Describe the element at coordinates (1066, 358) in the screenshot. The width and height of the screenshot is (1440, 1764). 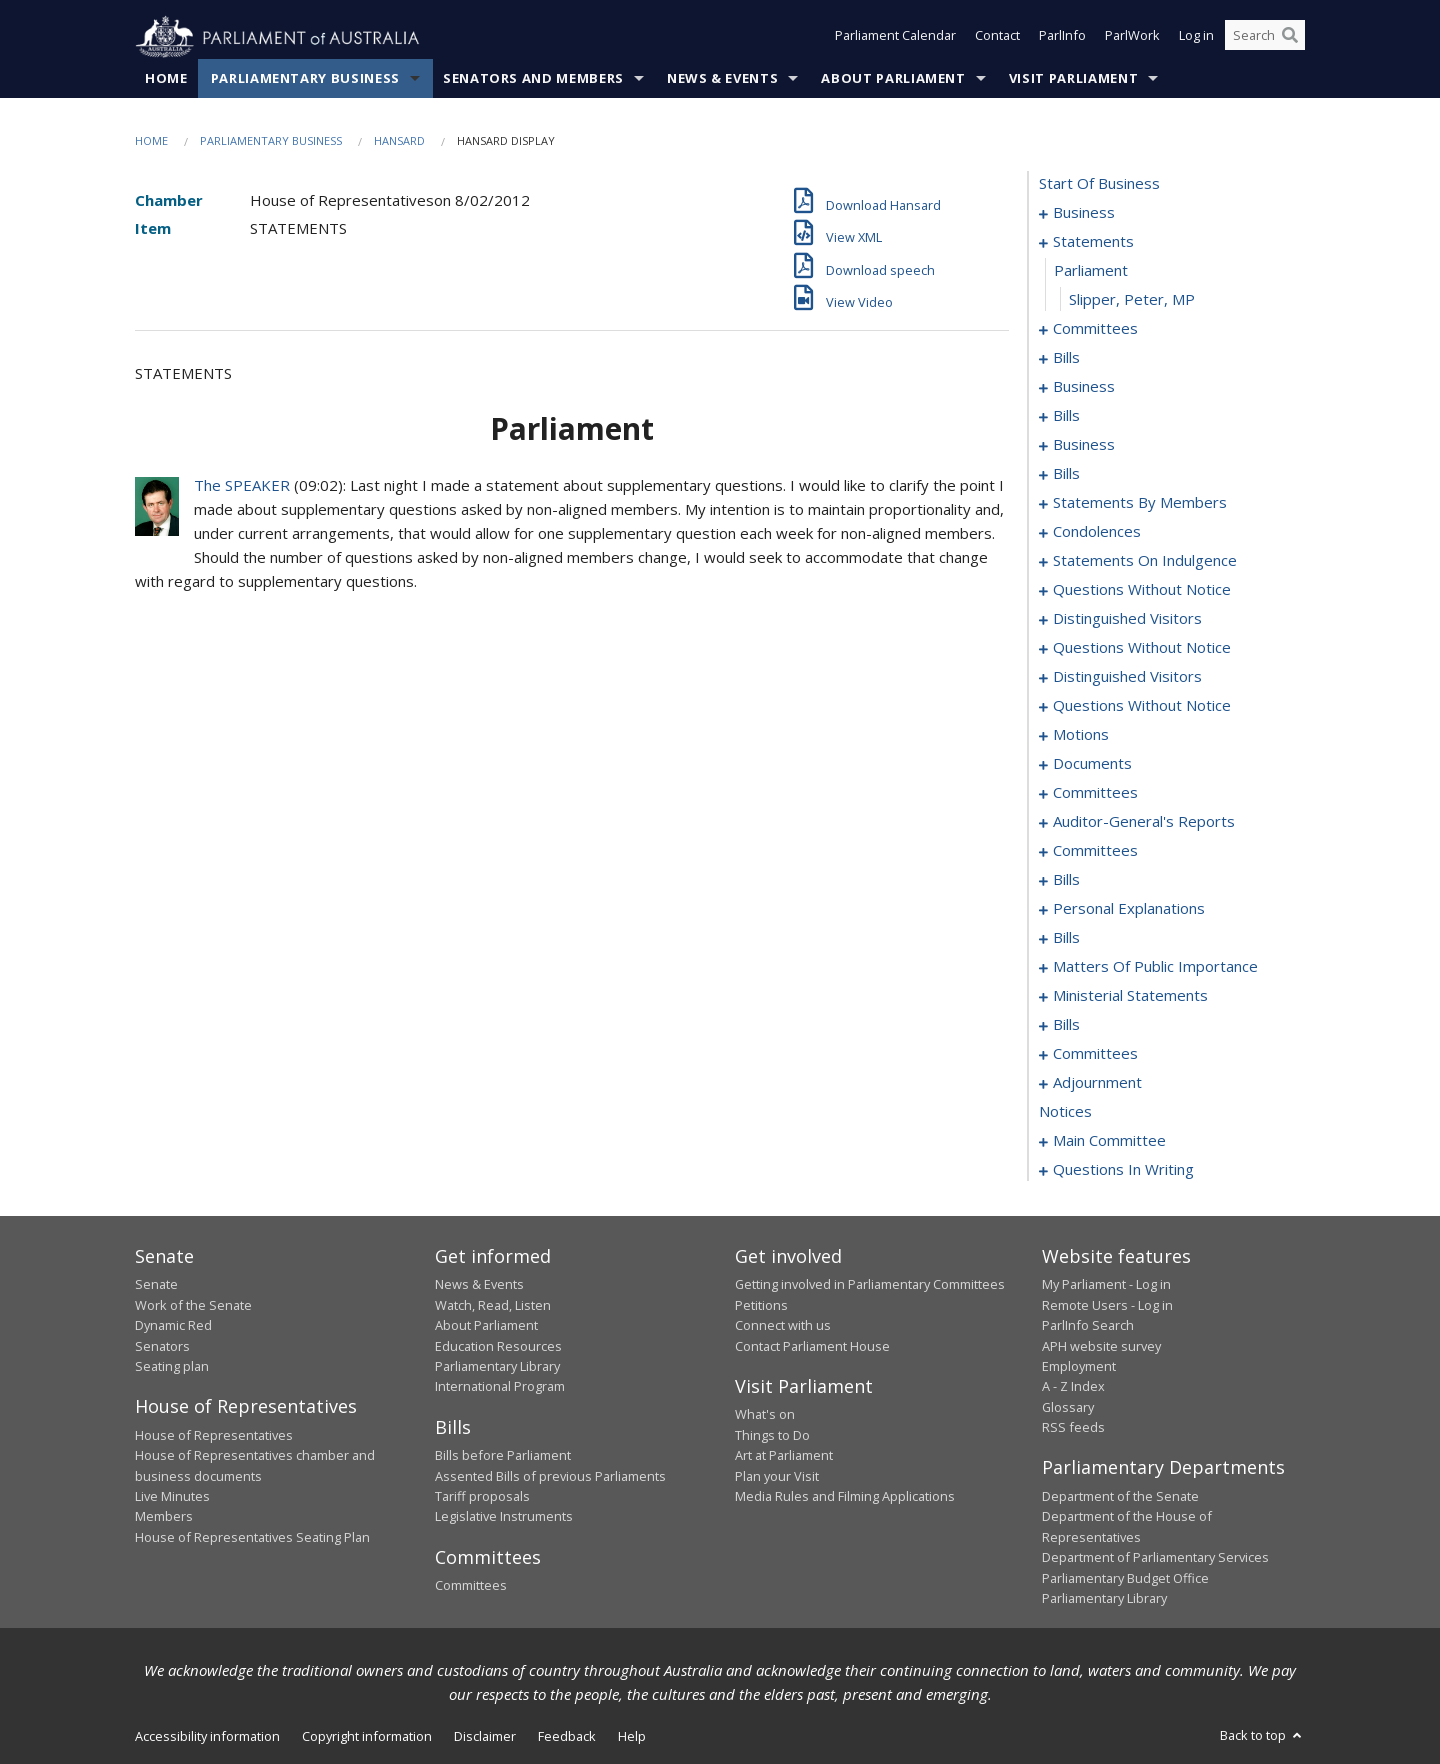
I see `bills [0014]` at that location.